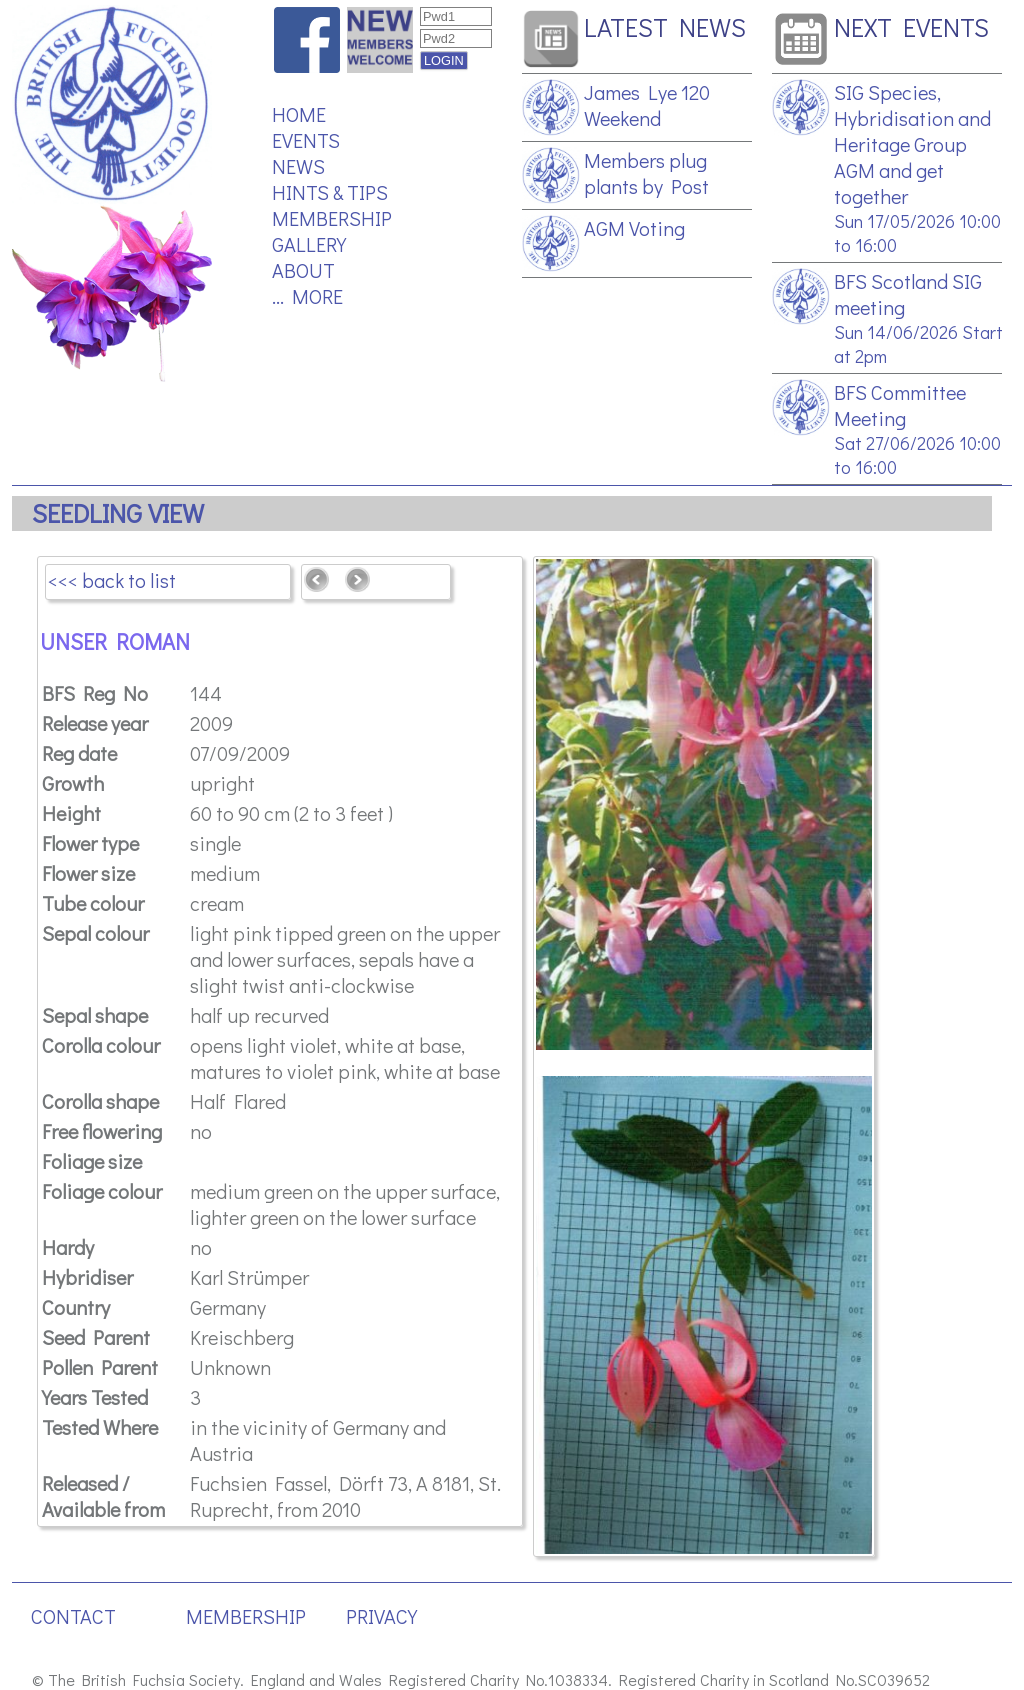  Describe the element at coordinates (299, 114) in the screenshot. I see `HOME` at that location.